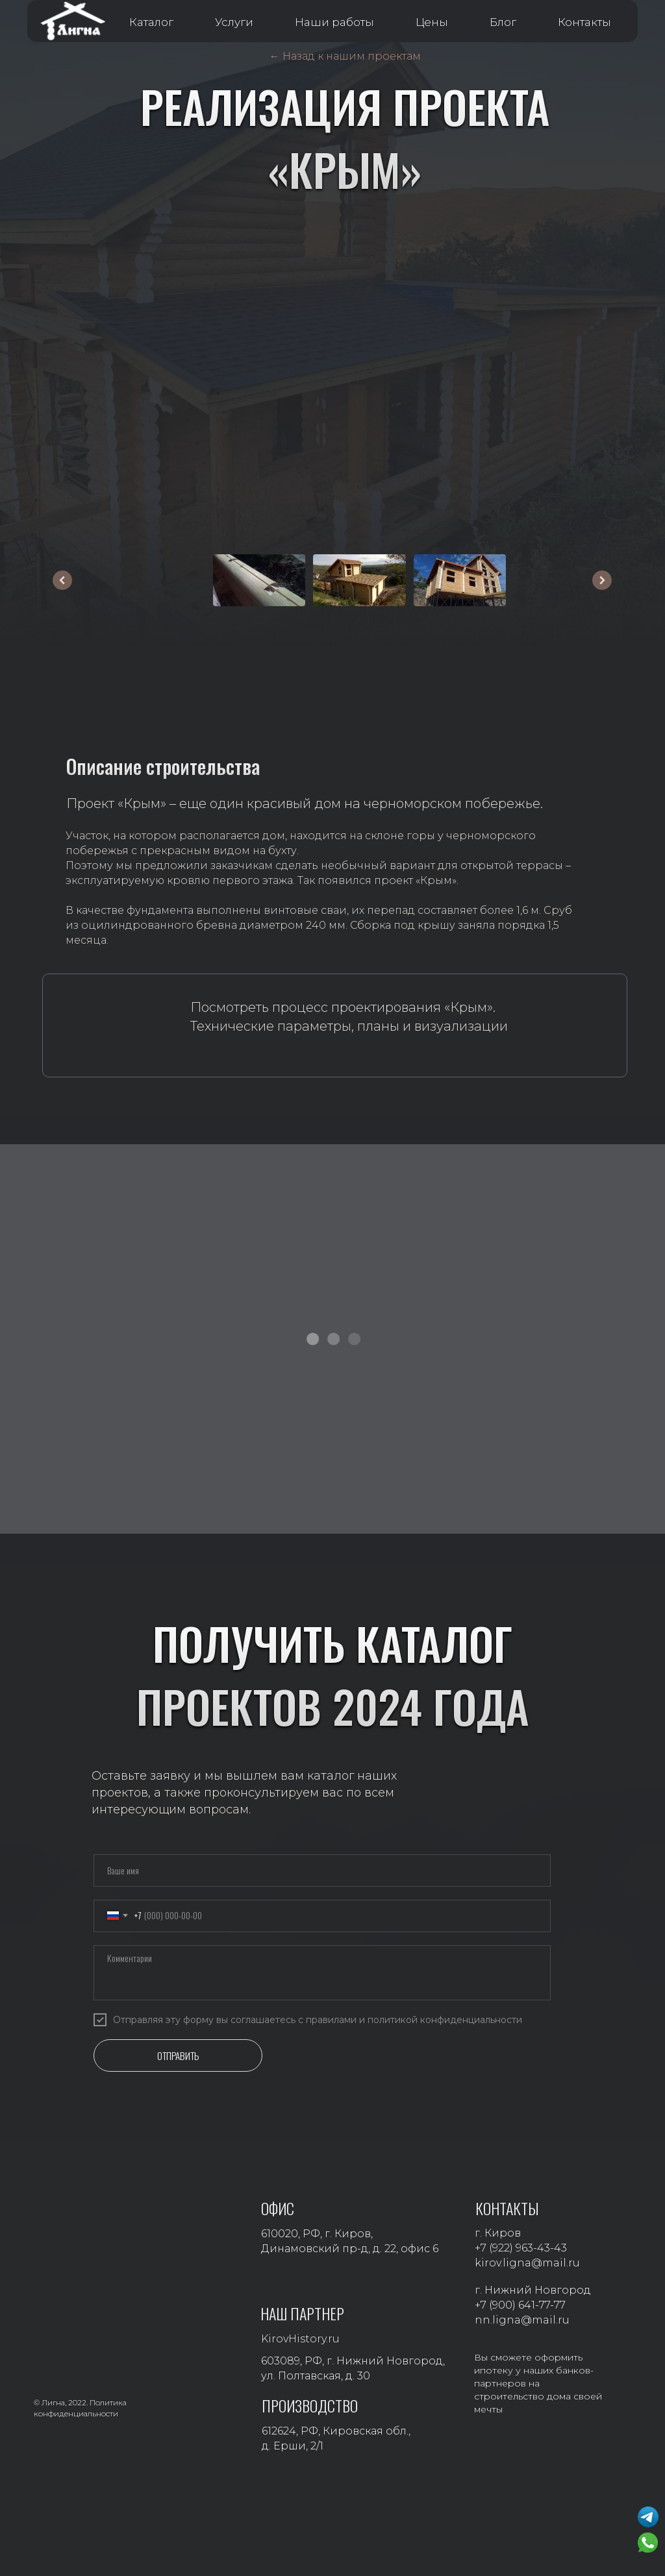  What do you see at coordinates (151, 22) in the screenshot?
I see `Каталог` at bounding box center [151, 22].